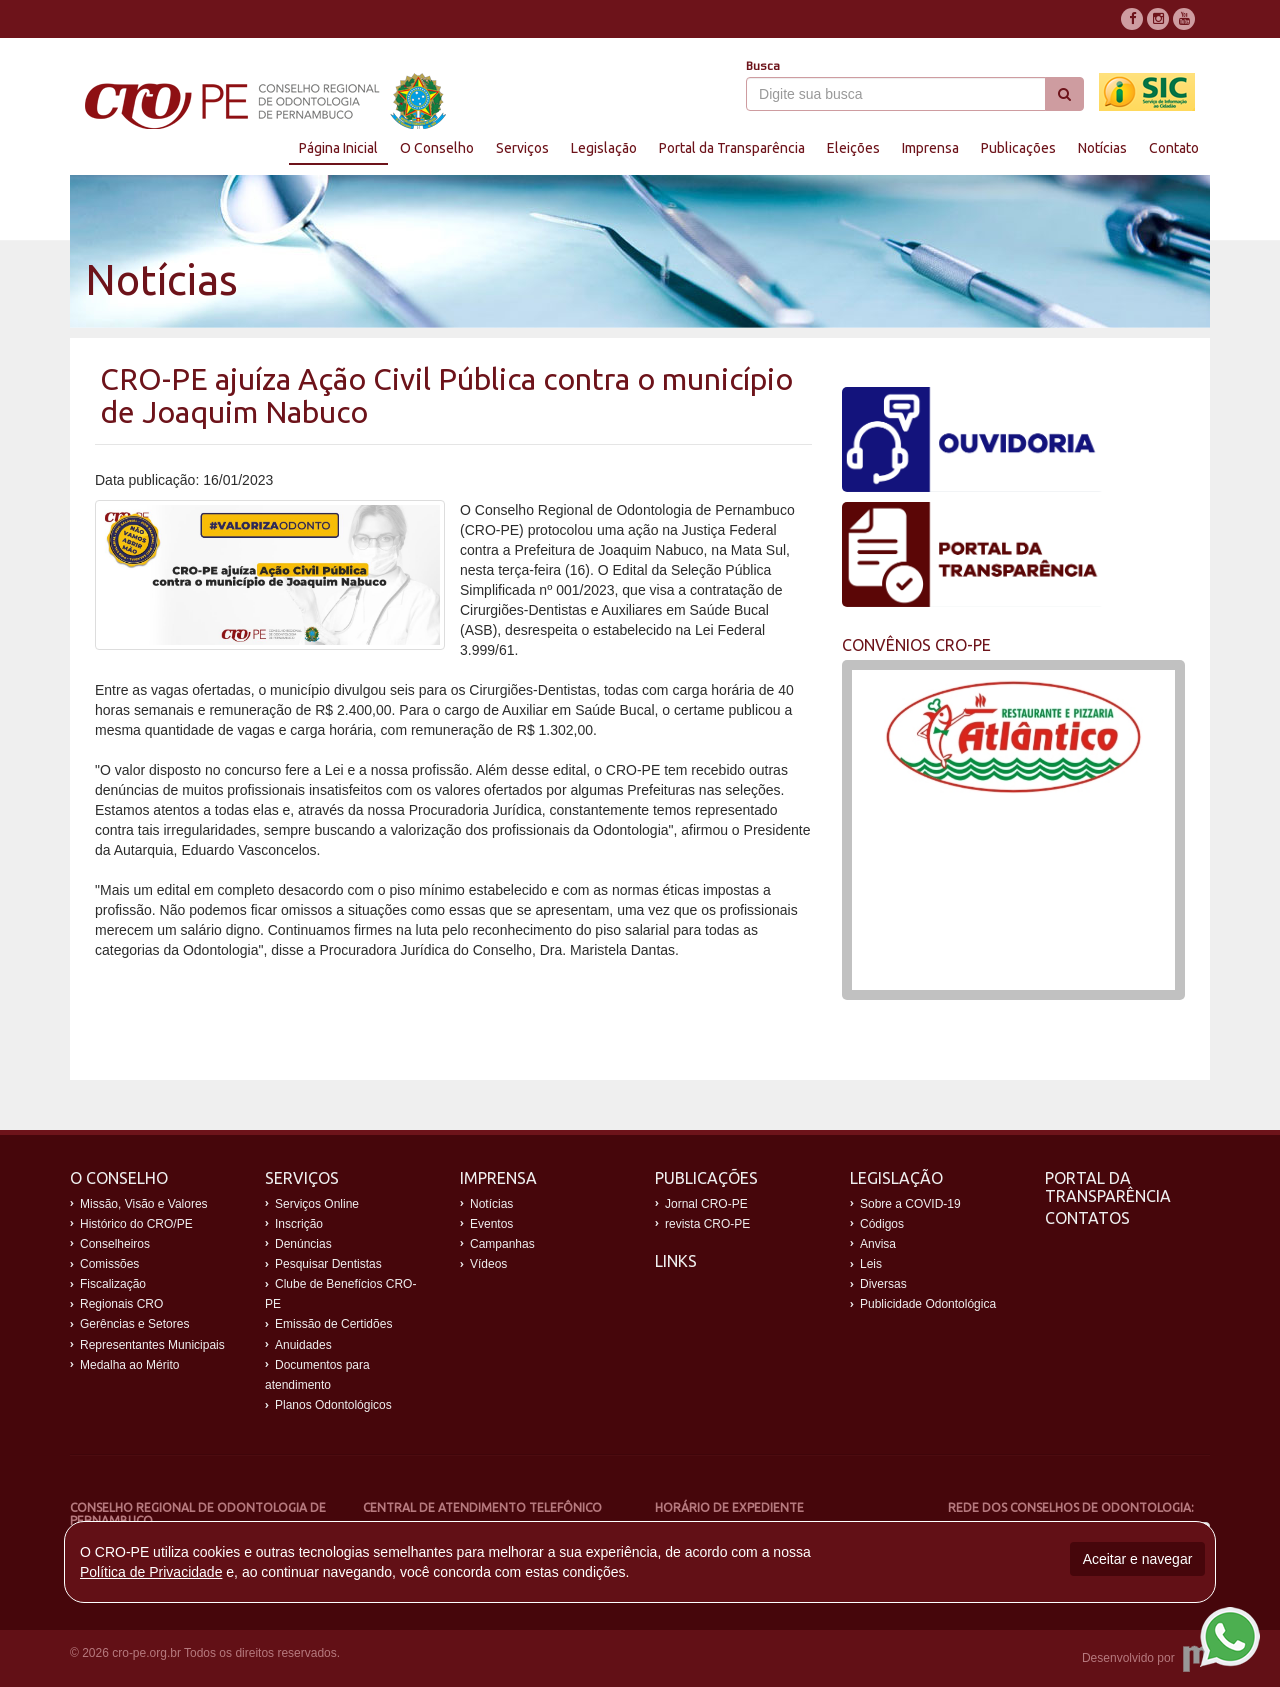  Describe the element at coordinates (502, 1244) in the screenshot. I see `Campanhas` at that location.